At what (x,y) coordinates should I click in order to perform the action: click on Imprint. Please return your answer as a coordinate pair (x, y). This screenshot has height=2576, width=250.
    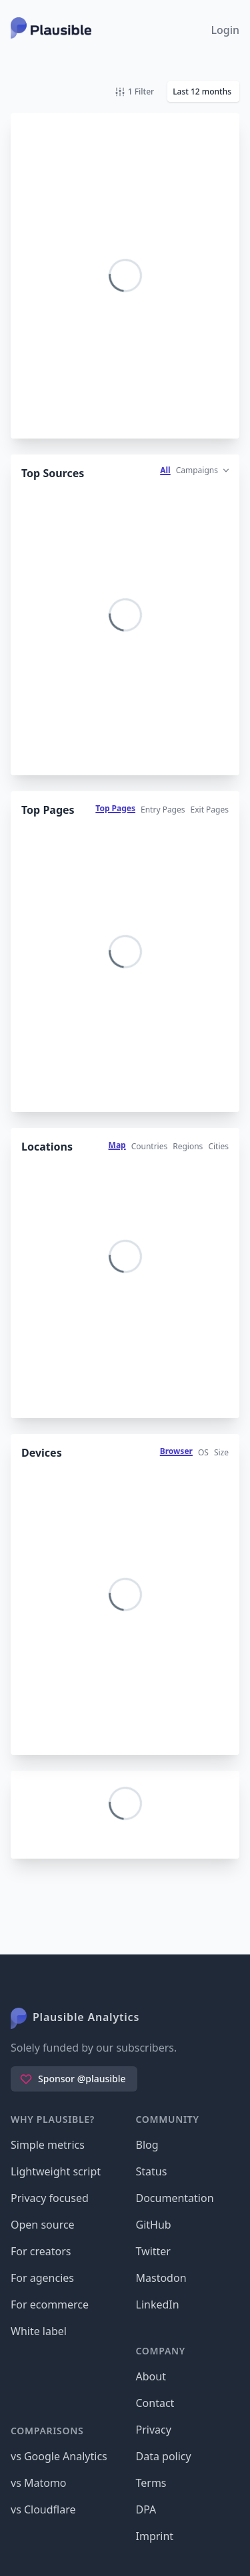
    Looking at the image, I should click on (155, 2536).